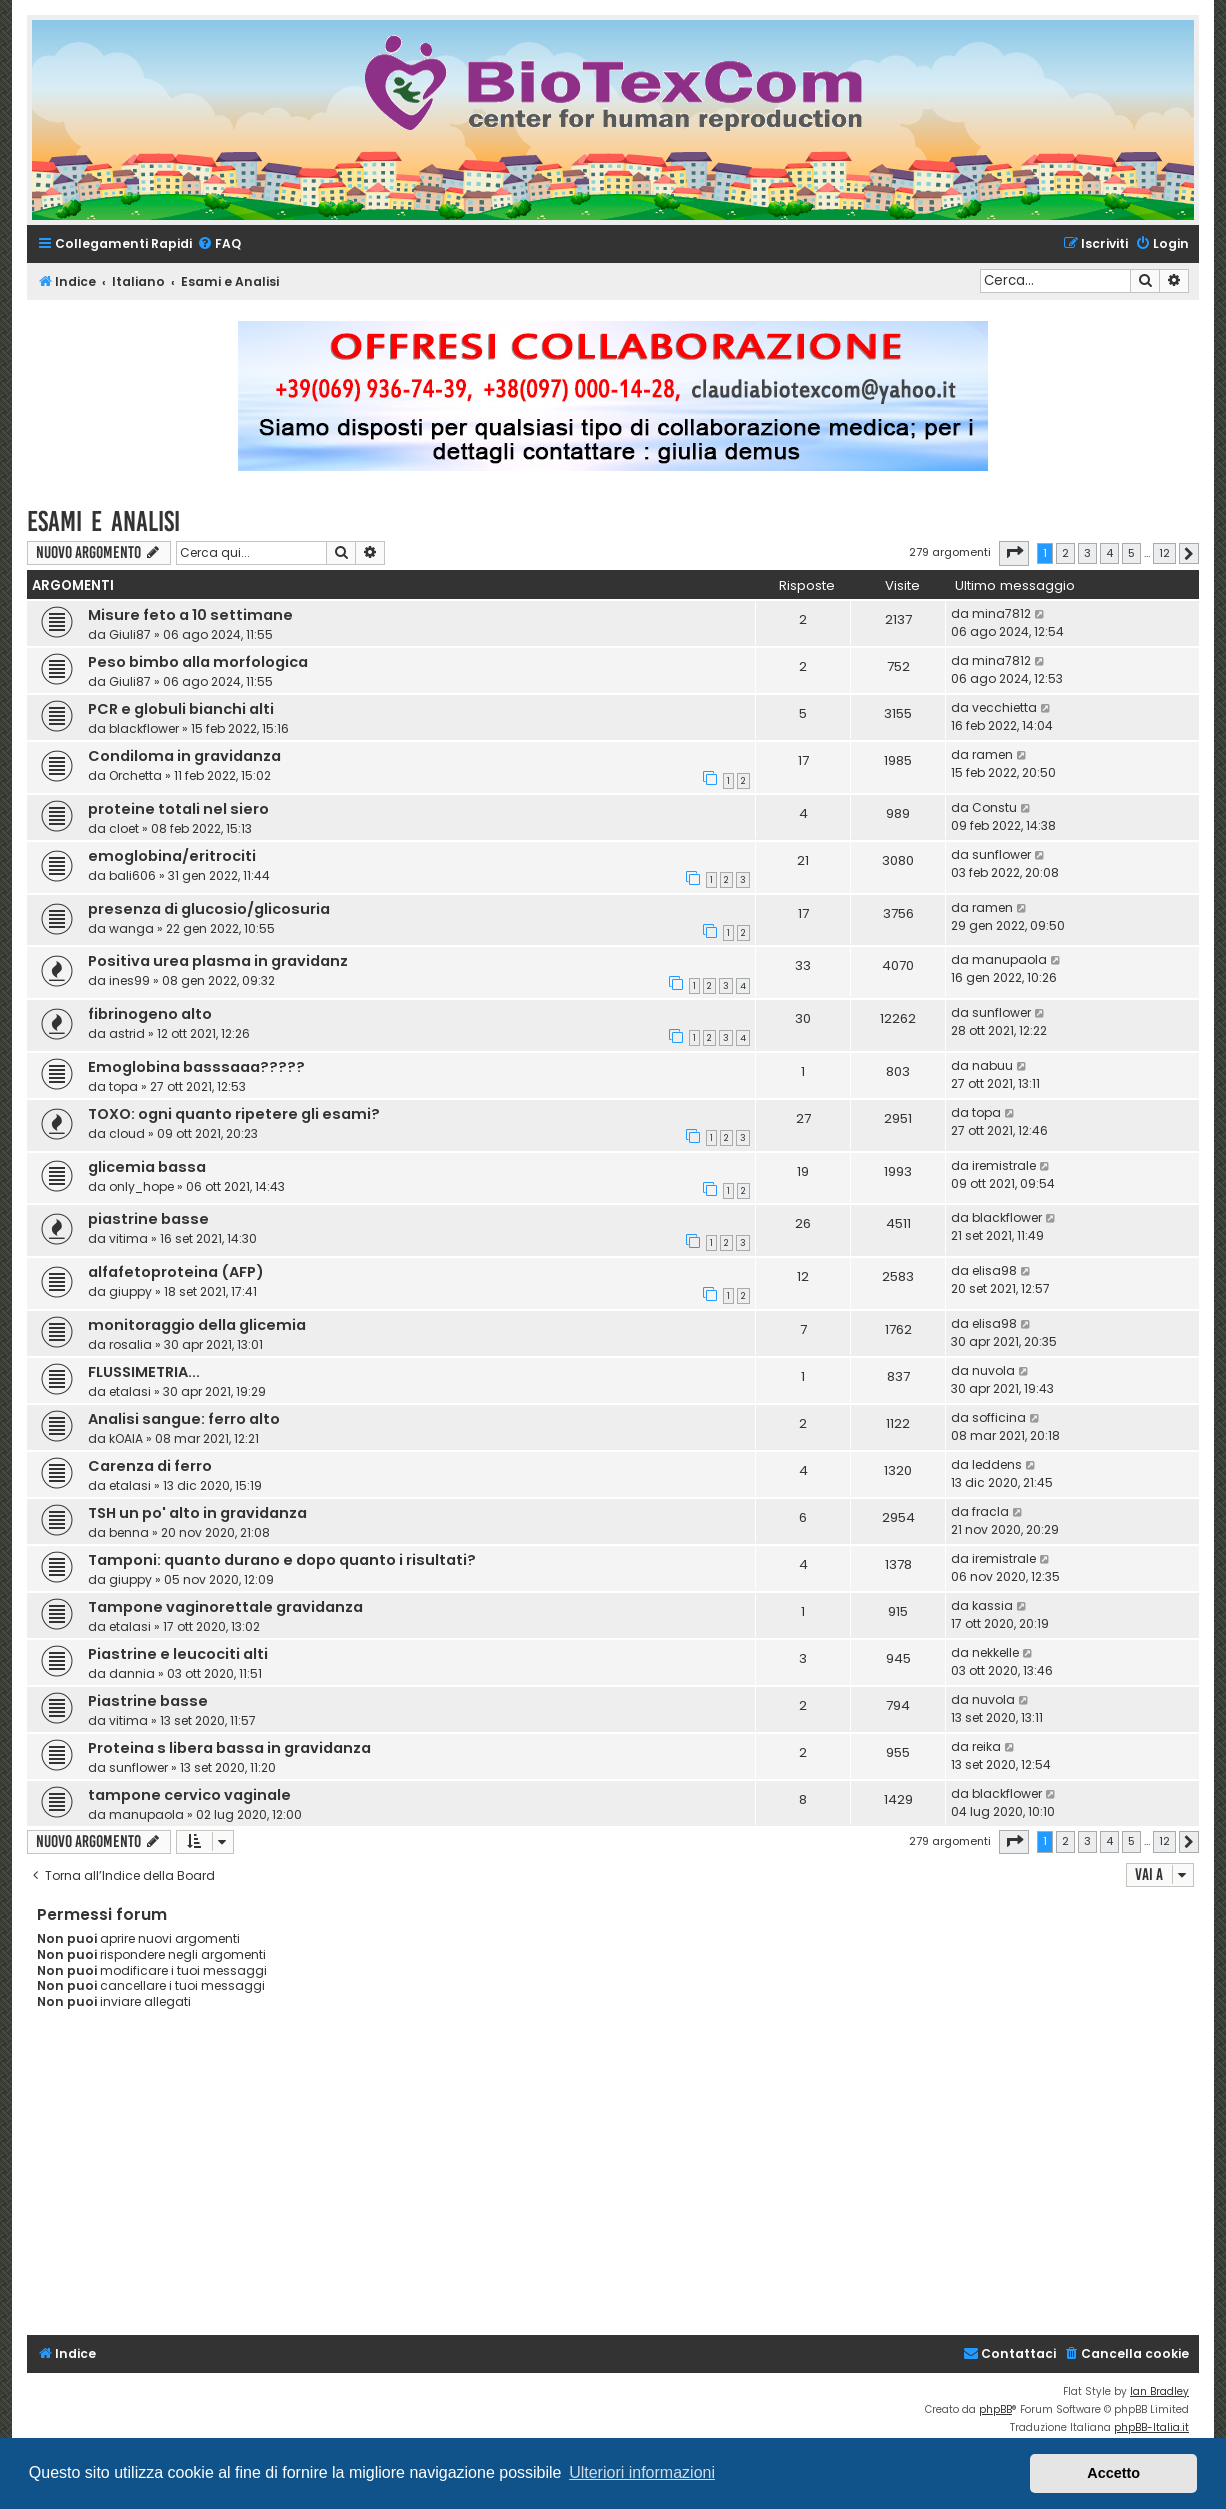  I want to click on 12 [button], so click(1164, 553).